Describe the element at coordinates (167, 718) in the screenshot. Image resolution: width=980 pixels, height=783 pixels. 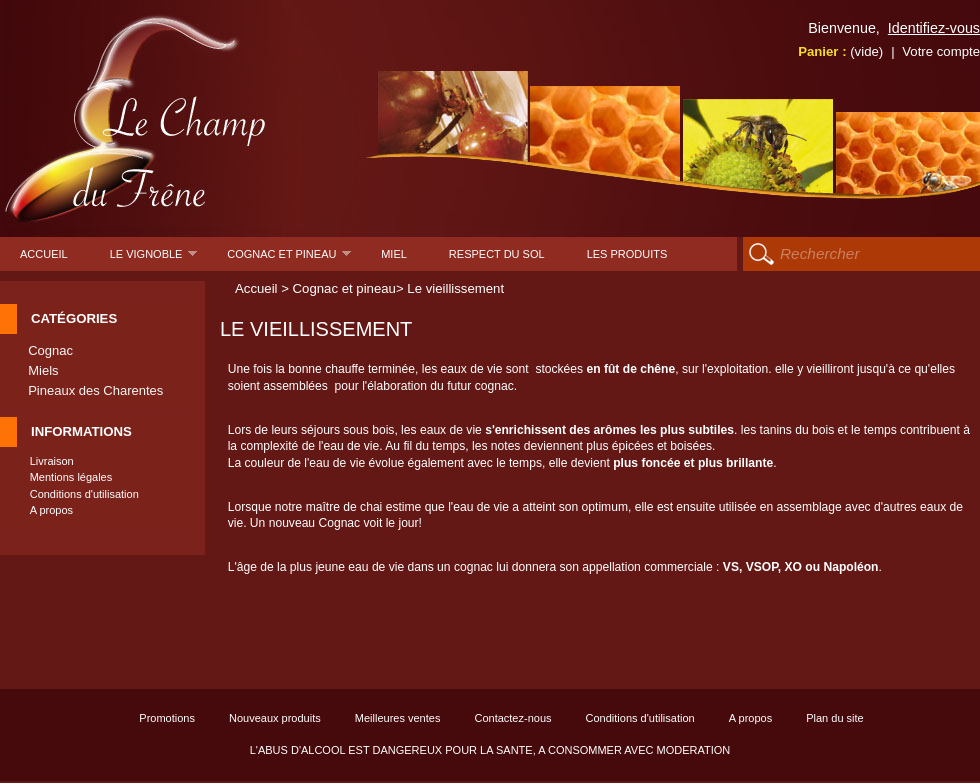
I see `Promotions` at that location.